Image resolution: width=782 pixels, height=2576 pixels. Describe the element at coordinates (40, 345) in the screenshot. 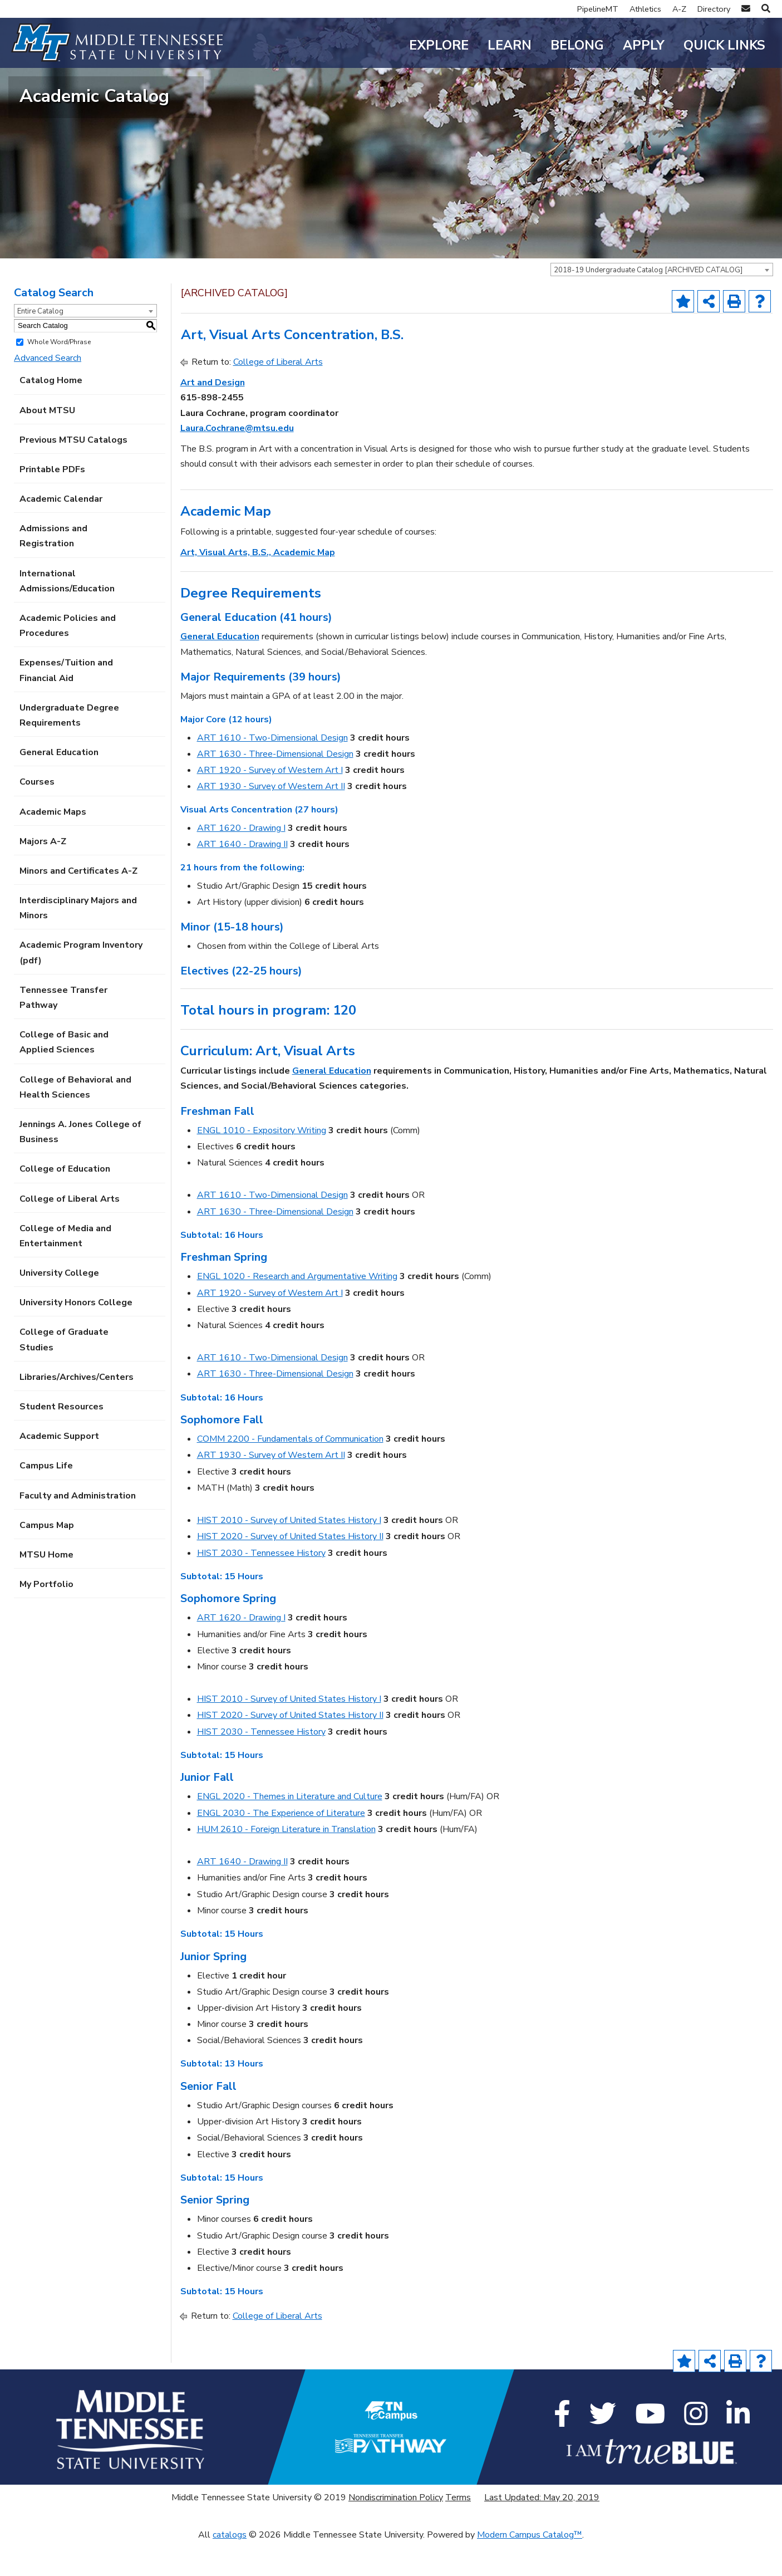

I see `Entire Catalog [textbox]` at that location.